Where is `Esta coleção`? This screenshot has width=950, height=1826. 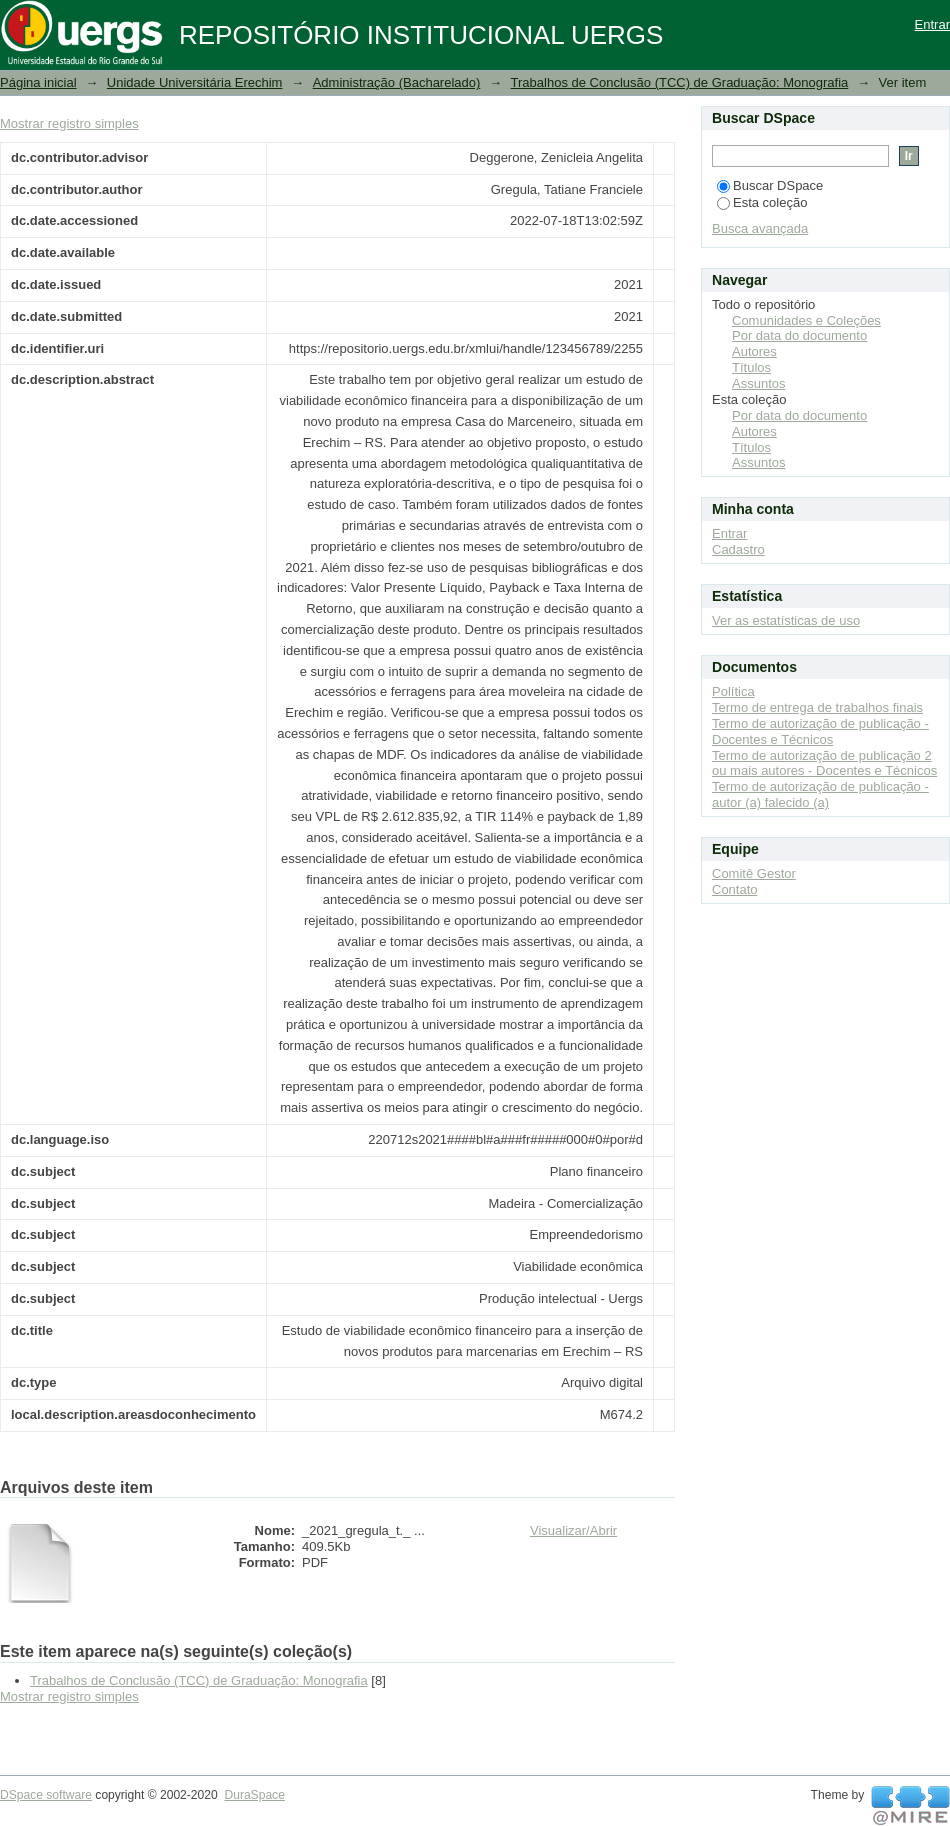 Esta coleção is located at coordinates (762, 202).